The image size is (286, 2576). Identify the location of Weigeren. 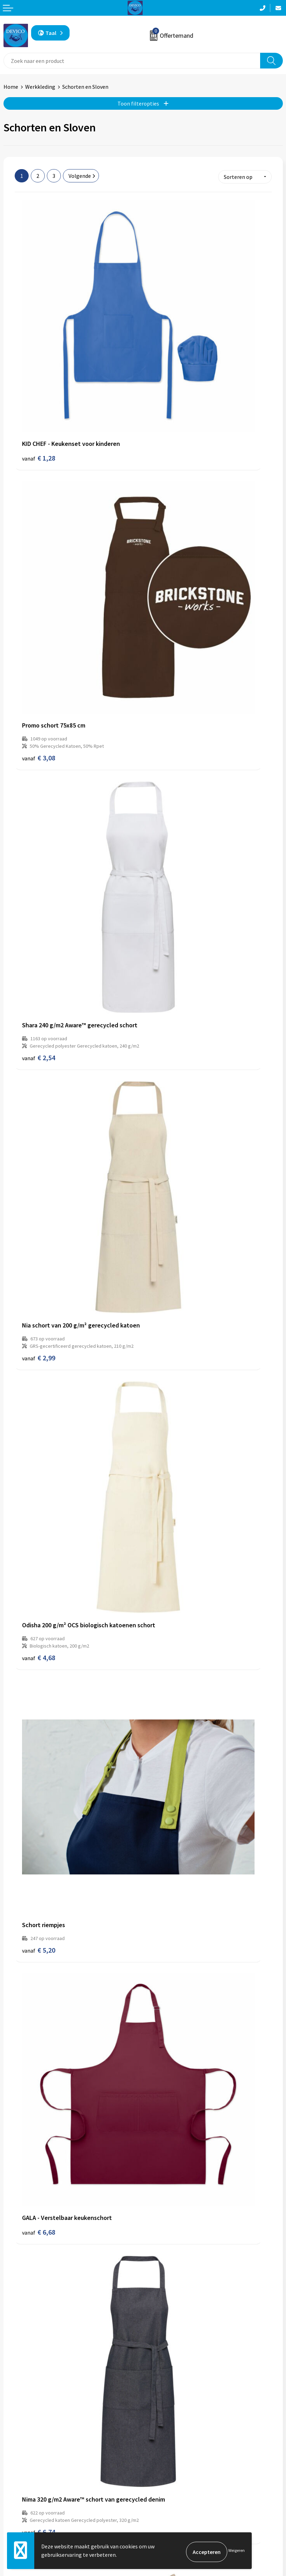
(236, 2551).